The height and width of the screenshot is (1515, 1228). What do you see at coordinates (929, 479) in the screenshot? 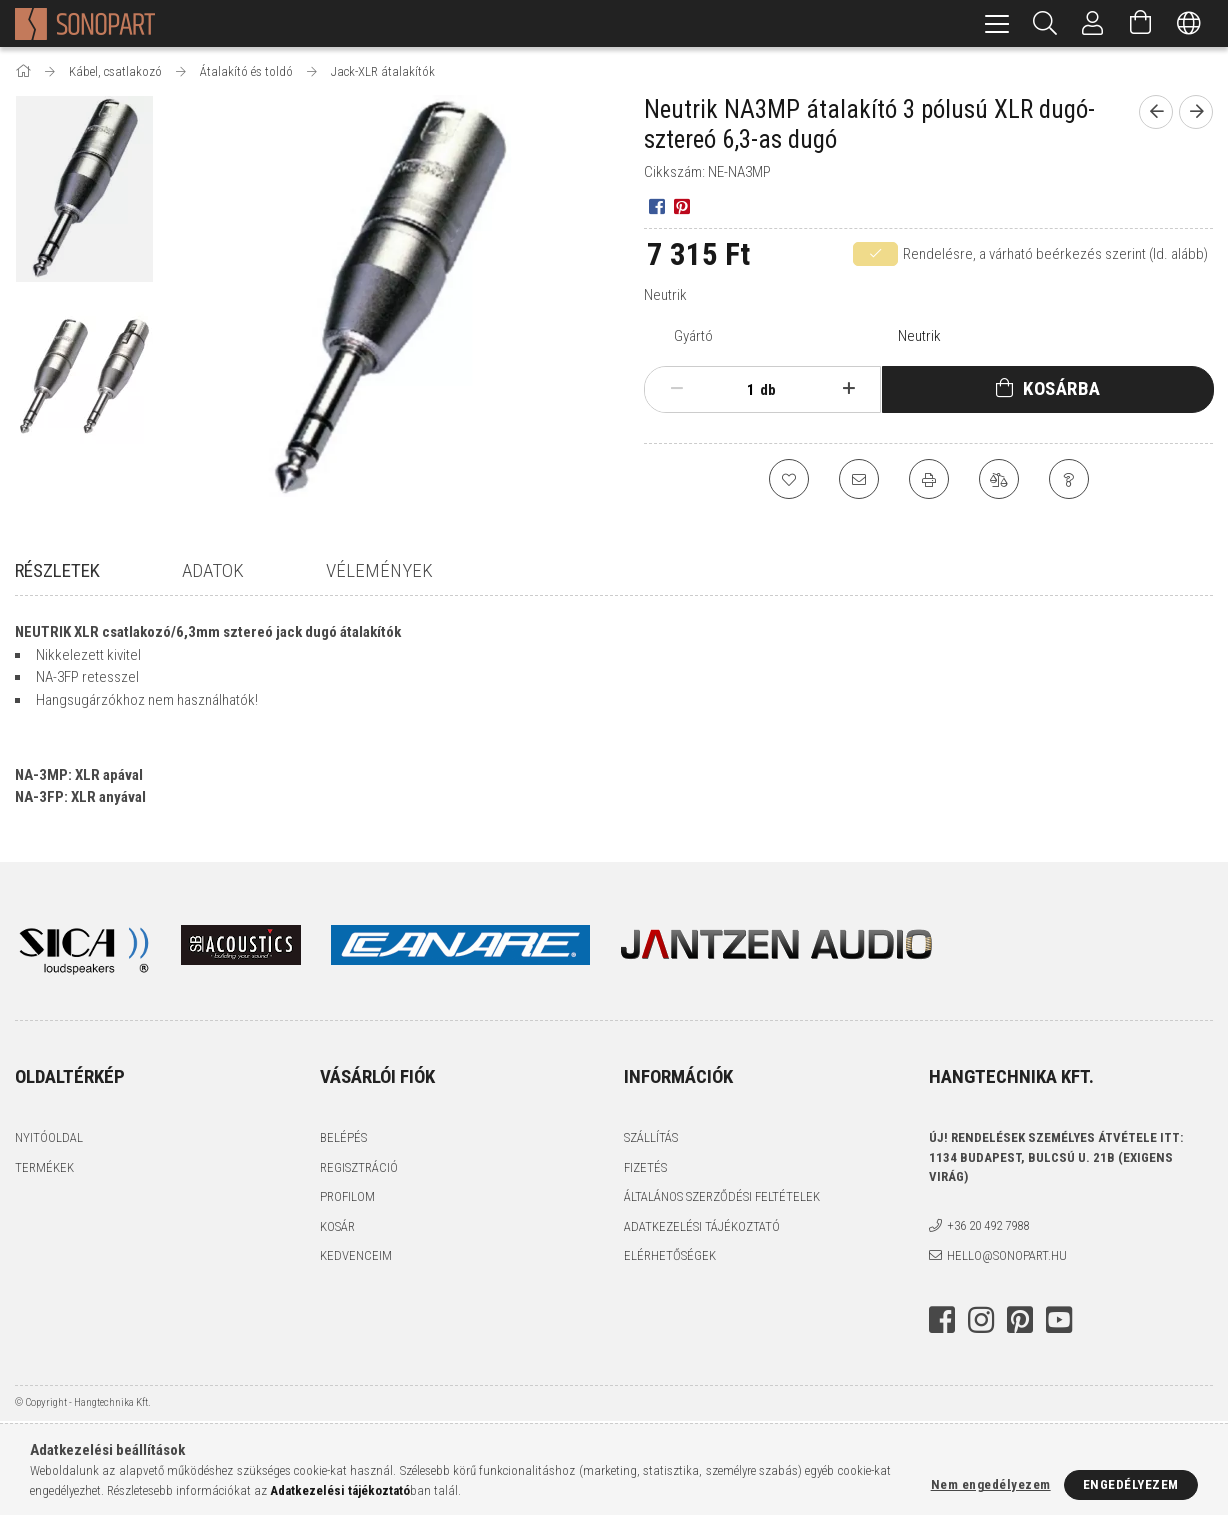
I see `[Nyomtat]` at bounding box center [929, 479].